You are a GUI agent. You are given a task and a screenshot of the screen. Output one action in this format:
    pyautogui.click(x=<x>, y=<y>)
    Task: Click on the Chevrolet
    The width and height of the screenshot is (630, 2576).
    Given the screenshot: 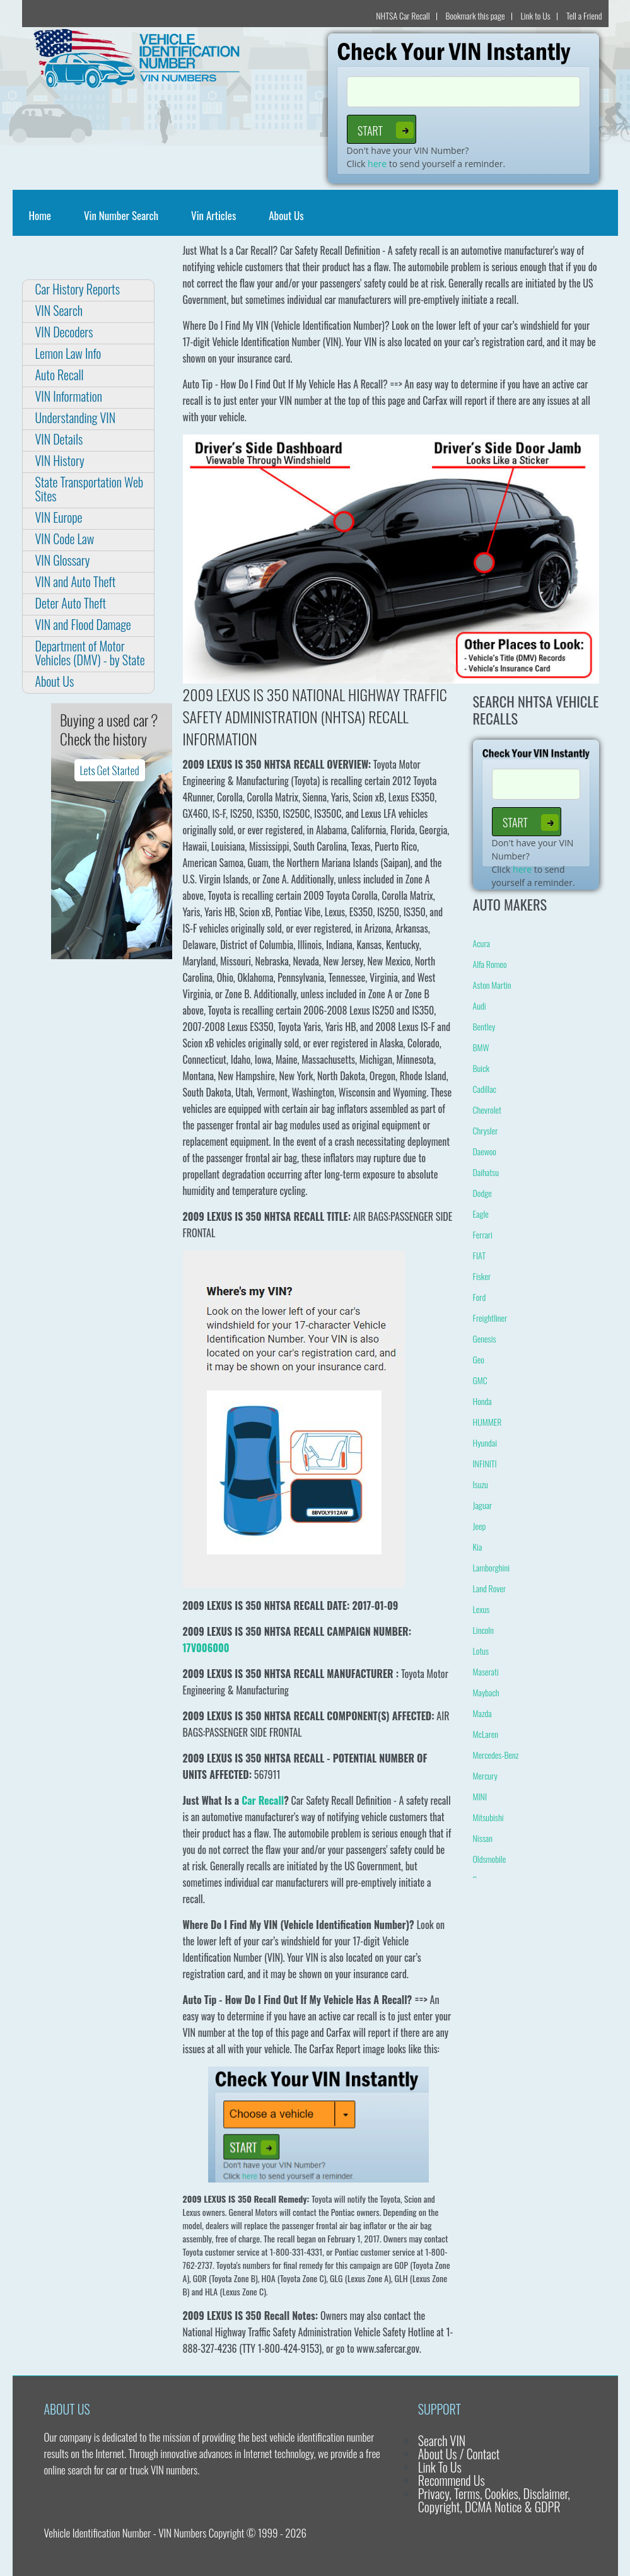 What is the action you would take?
    pyautogui.click(x=487, y=1109)
    